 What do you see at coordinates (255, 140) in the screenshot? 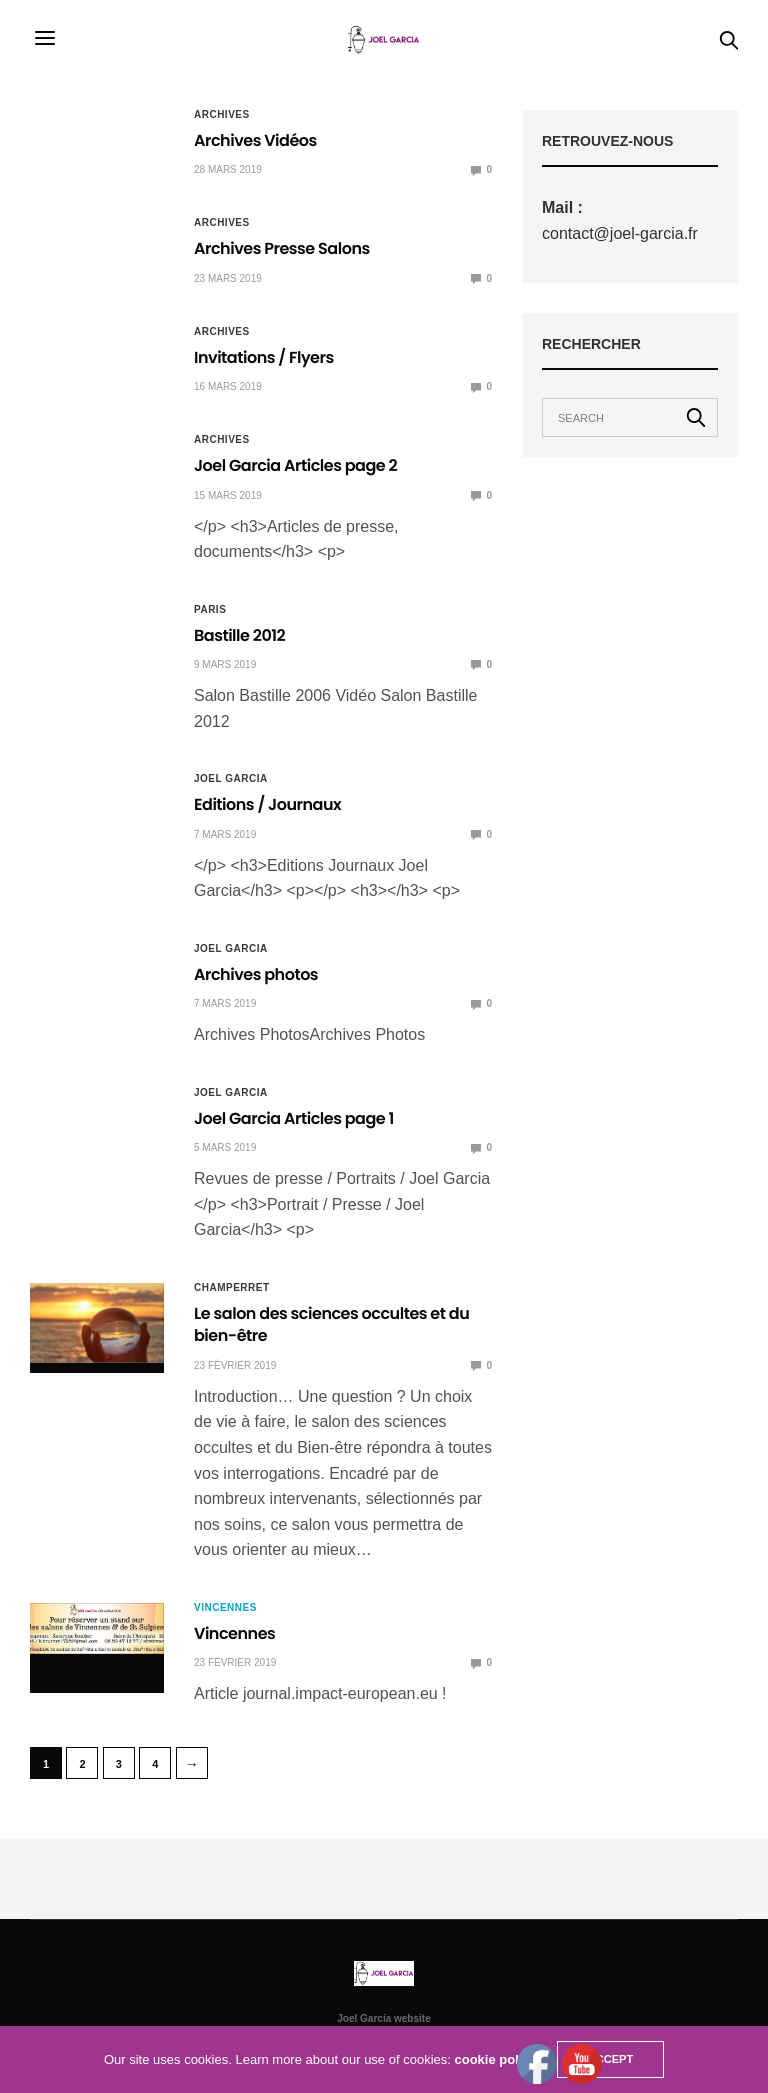
I see `Archives Vidéos` at bounding box center [255, 140].